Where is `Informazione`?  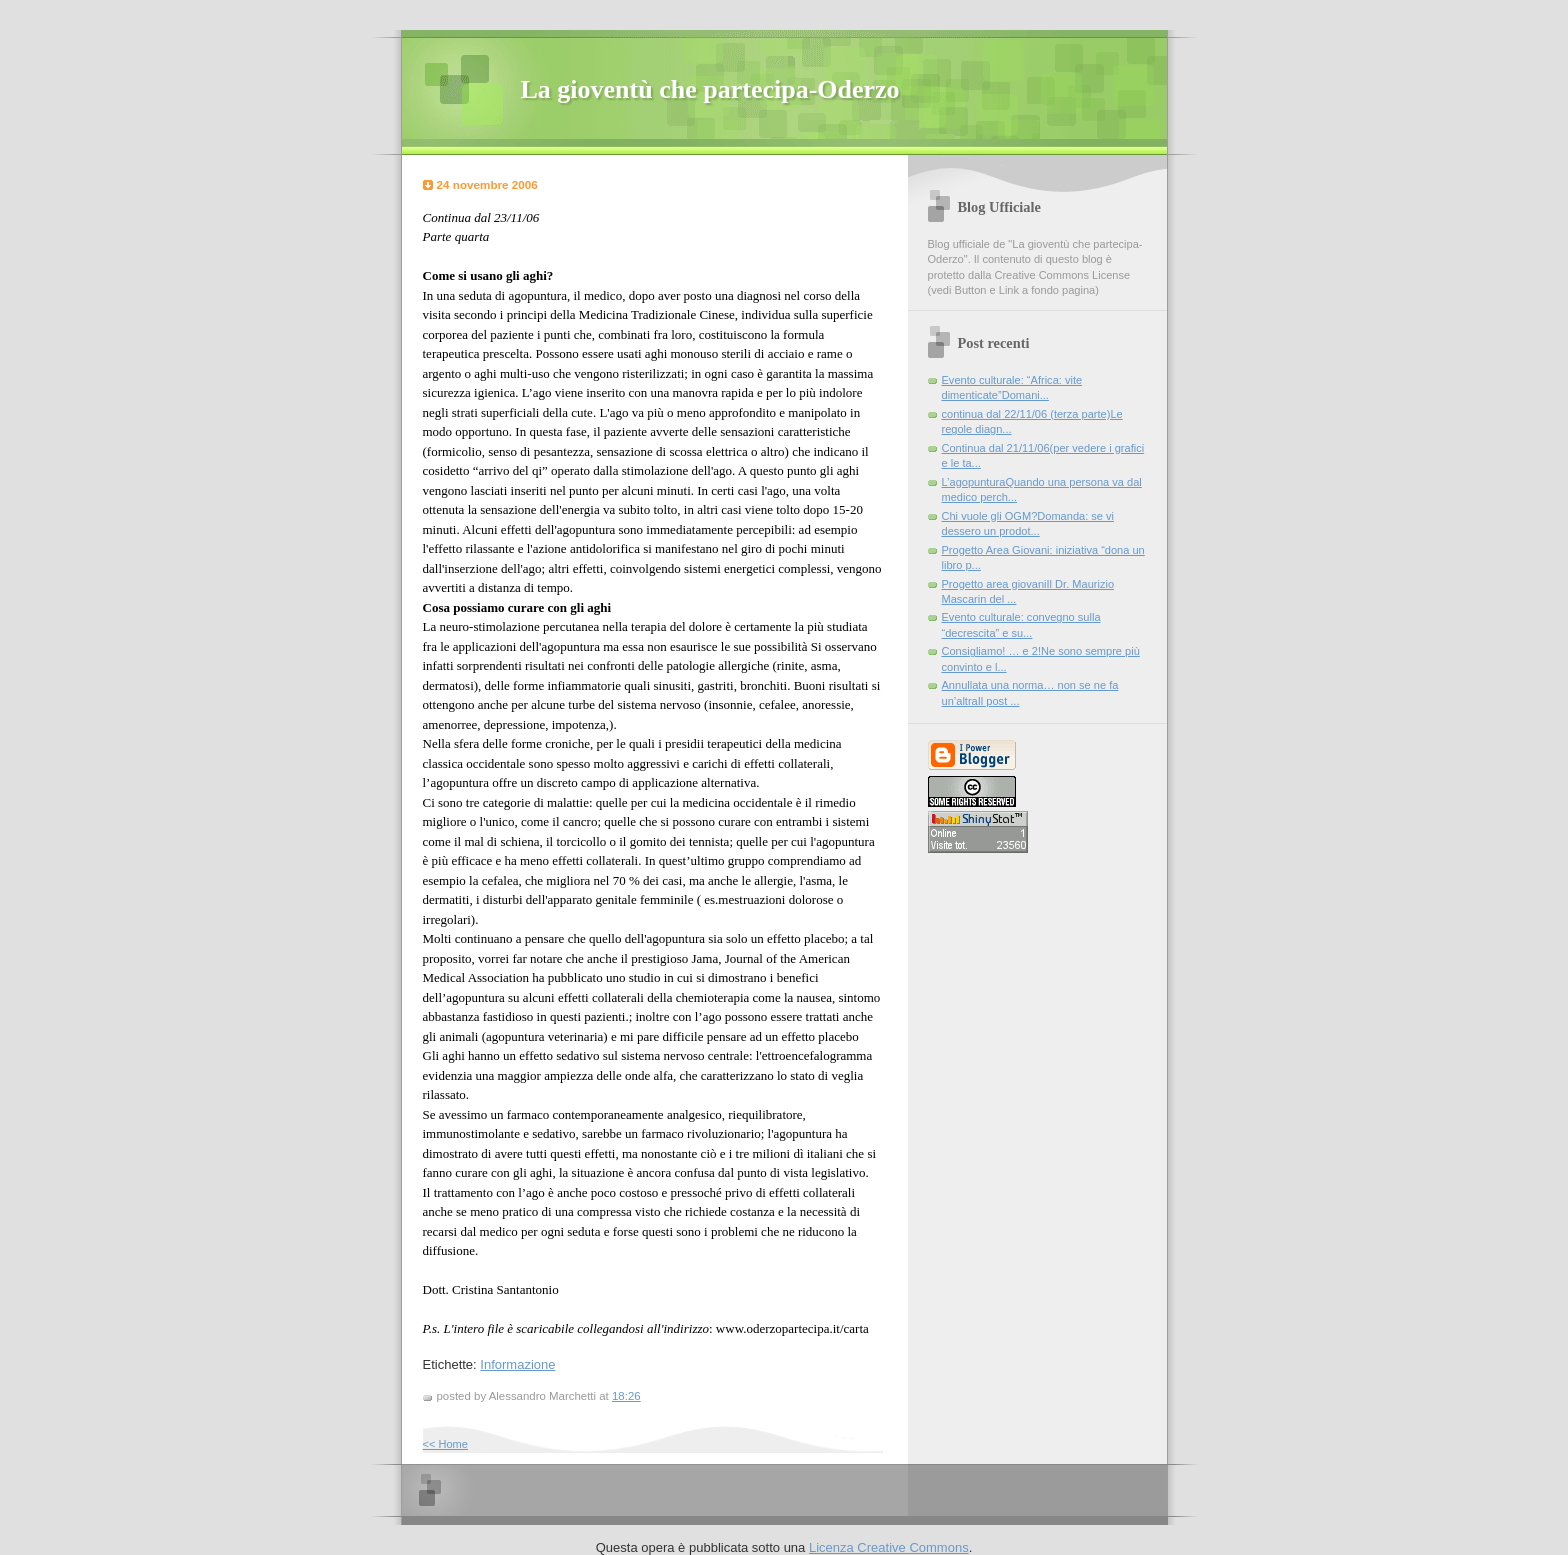
Informazione is located at coordinates (517, 1364).